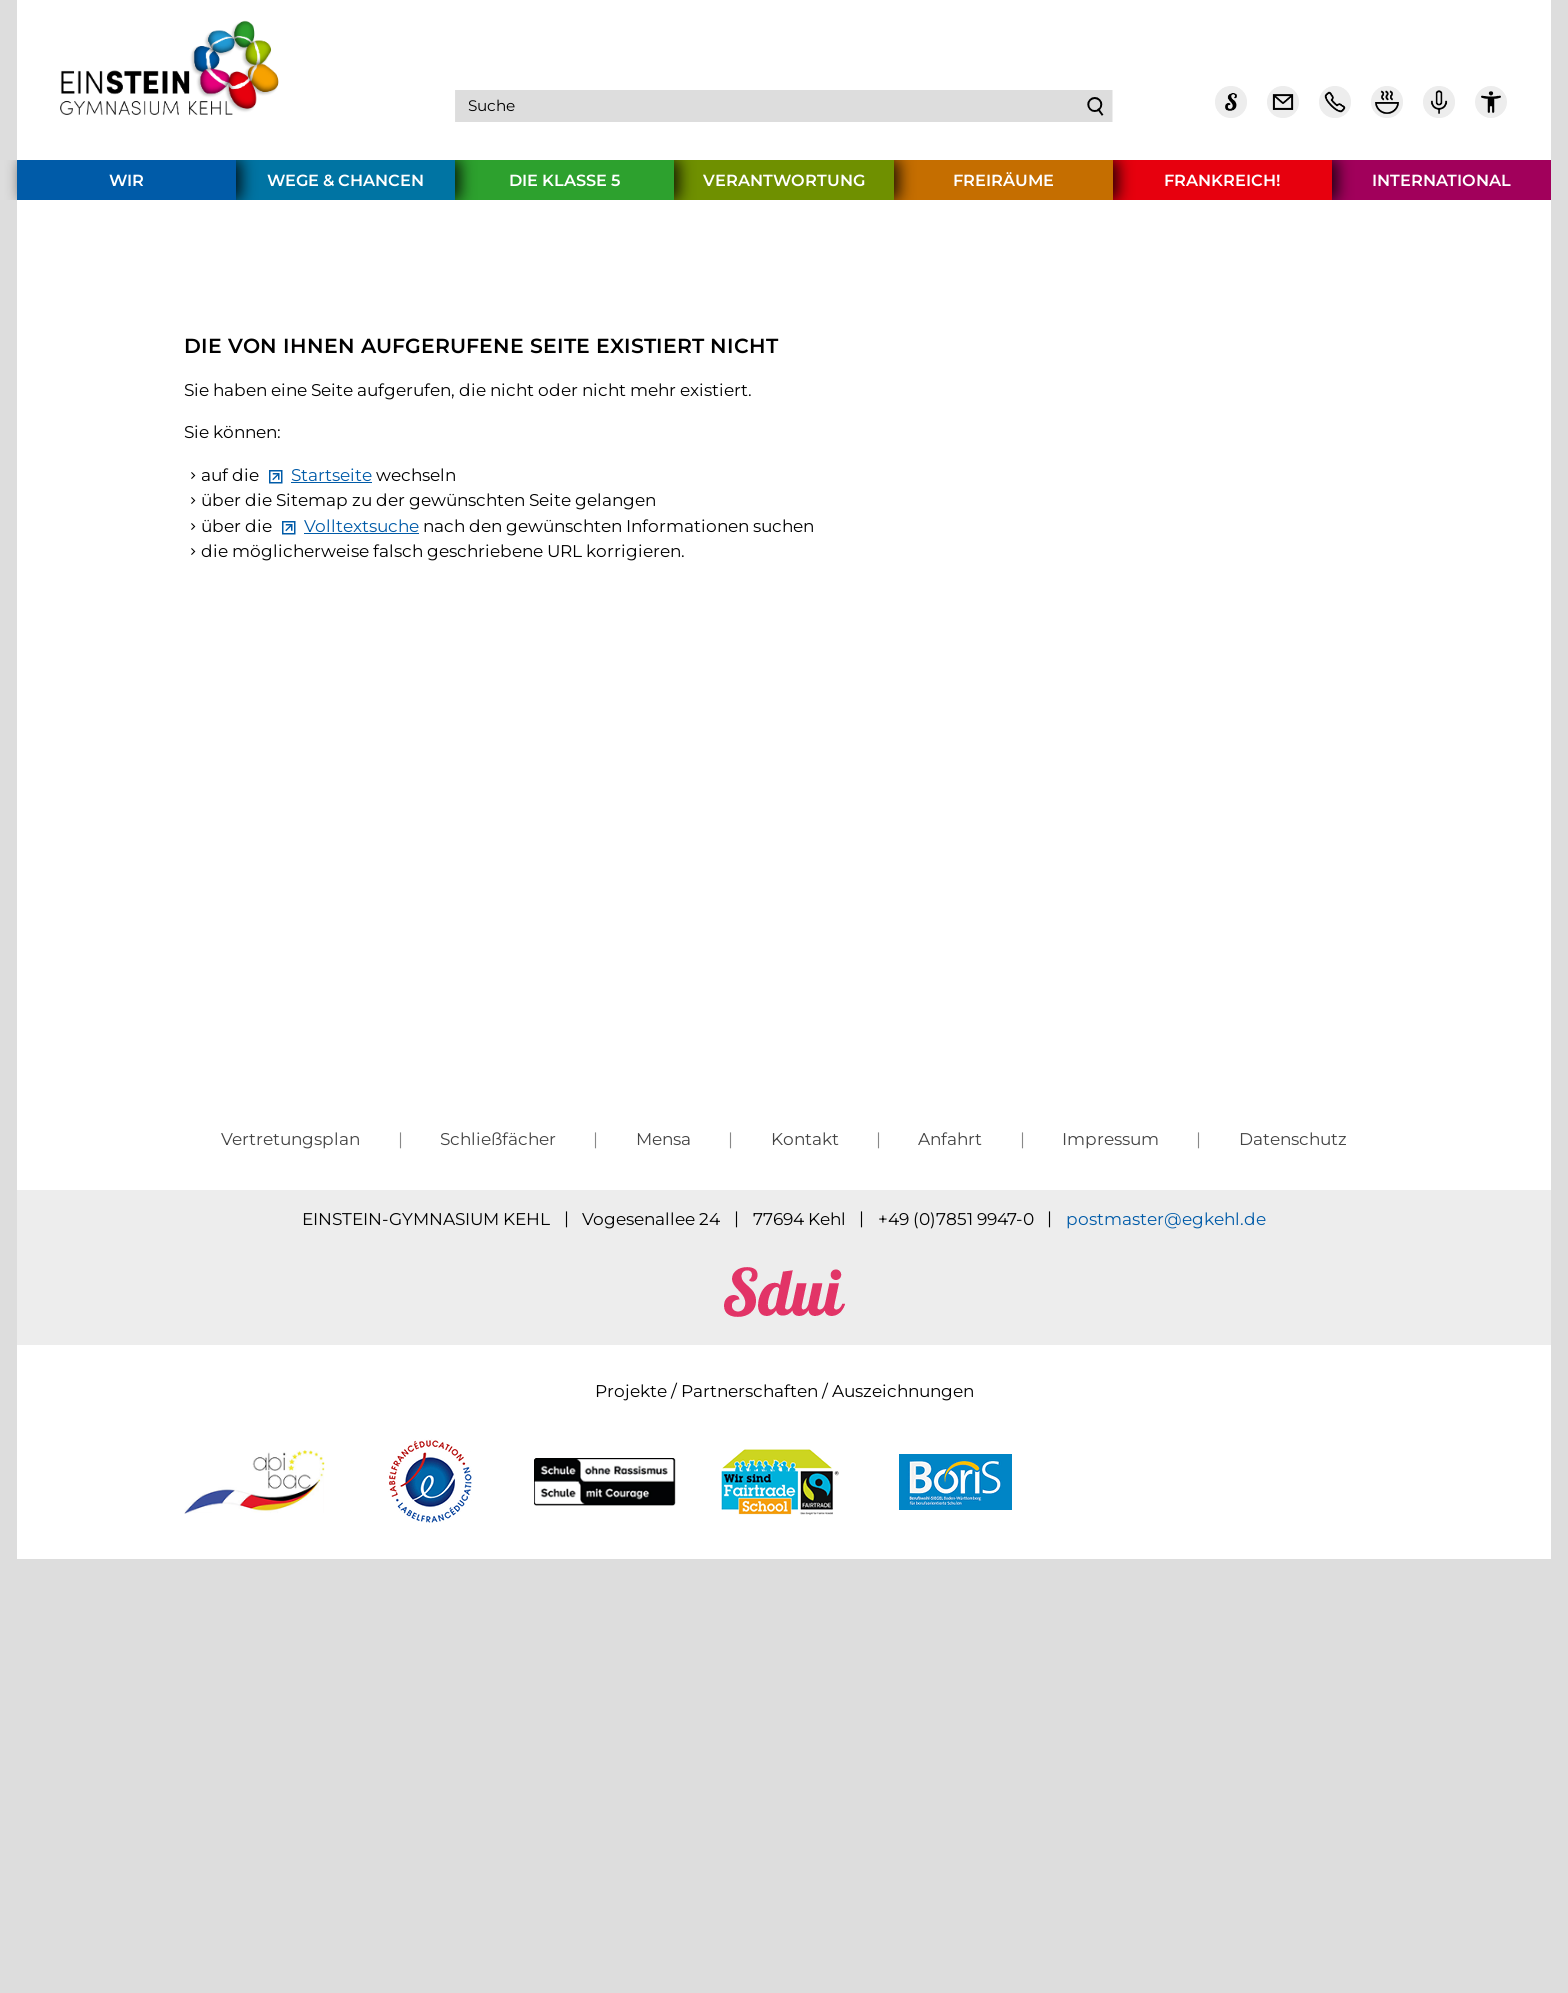 The image size is (1568, 1993). Describe the element at coordinates (1166, 1600) in the screenshot. I see `pstmstrgkhld` at that location.